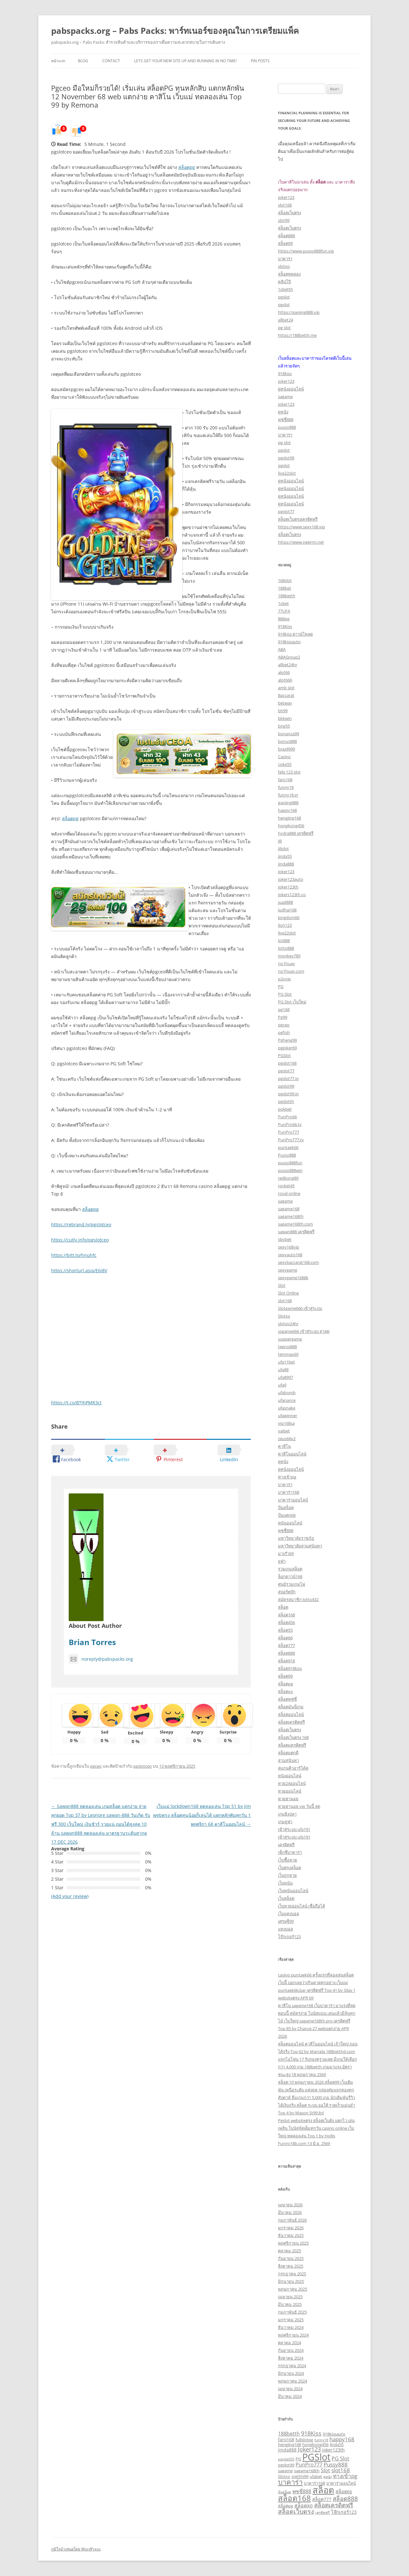 This screenshot has height=2576, width=409. Describe the element at coordinates (285, 243) in the screenshot. I see `สล็อต99` at that location.